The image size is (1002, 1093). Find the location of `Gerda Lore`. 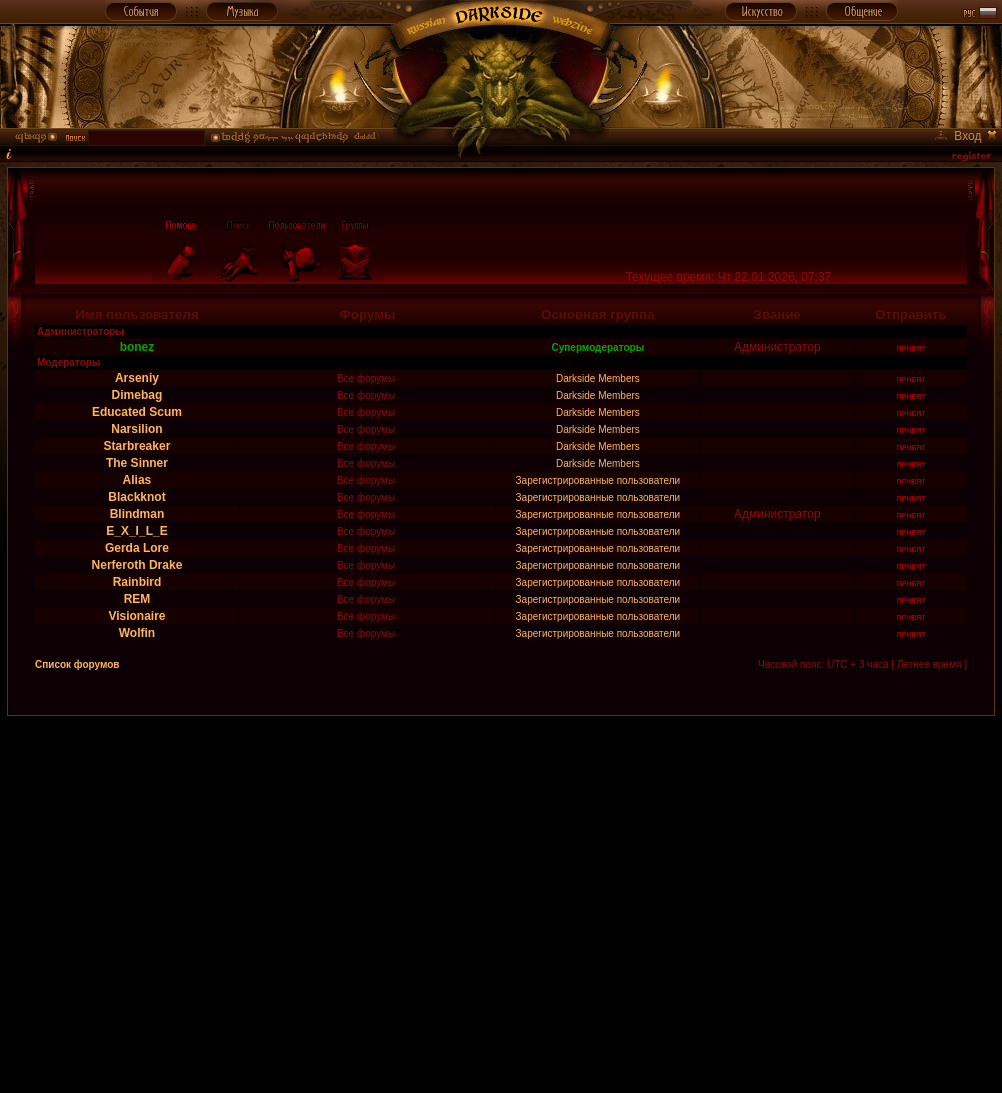

Gerda Lore is located at coordinates (137, 548).